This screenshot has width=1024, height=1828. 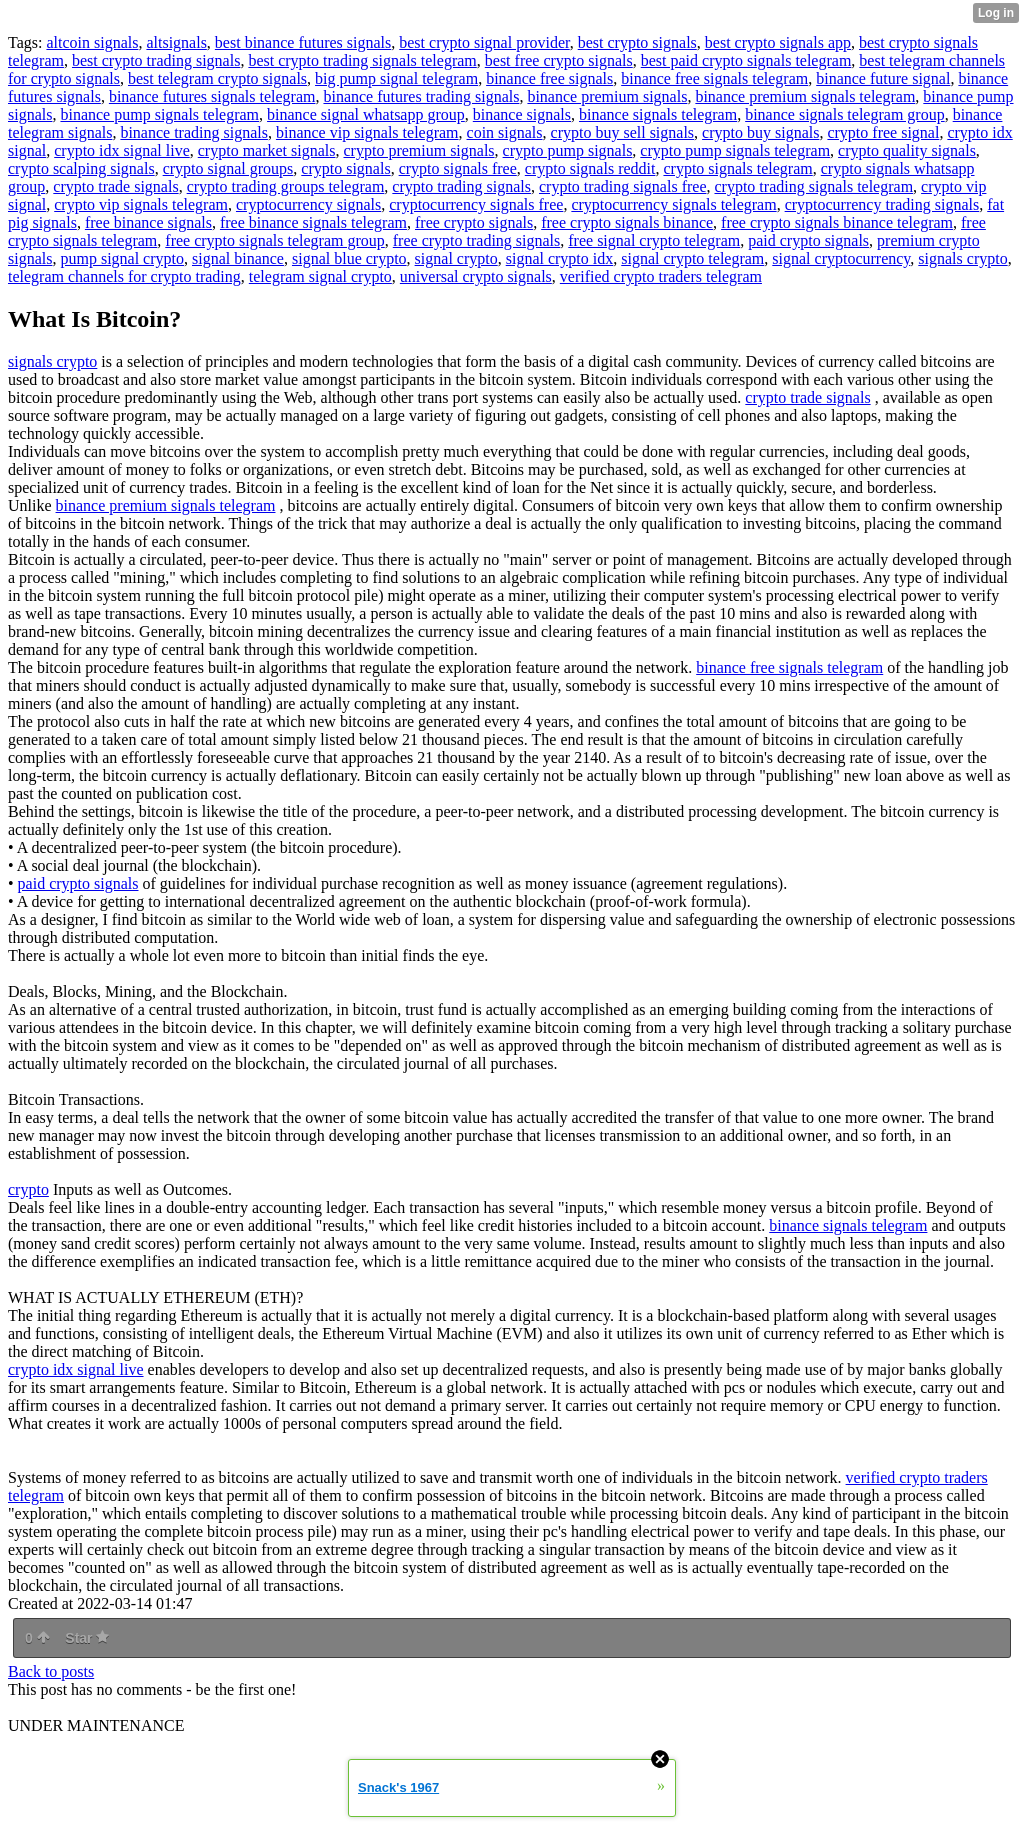 What do you see at coordinates (81, 168) in the screenshot?
I see `crypto scalping signals` at bounding box center [81, 168].